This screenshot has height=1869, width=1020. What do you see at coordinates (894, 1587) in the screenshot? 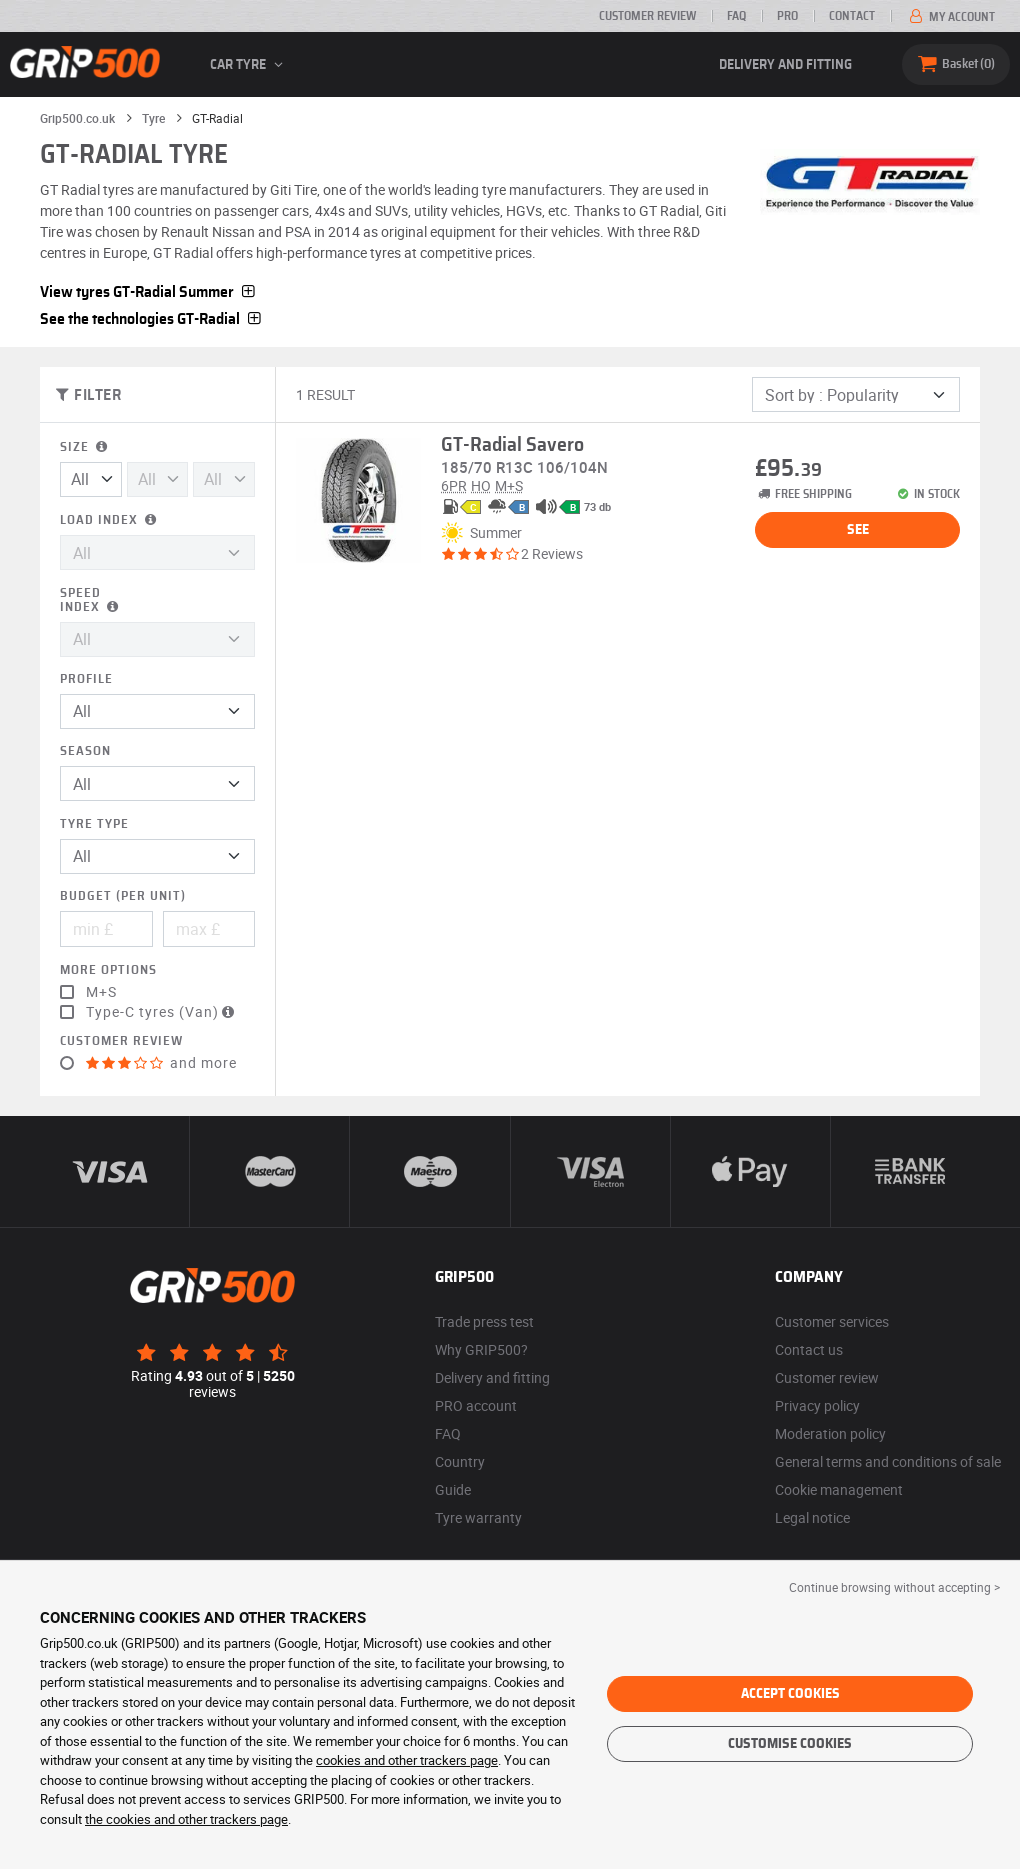
I see `Continue browsing without accepting > [button]` at bounding box center [894, 1587].